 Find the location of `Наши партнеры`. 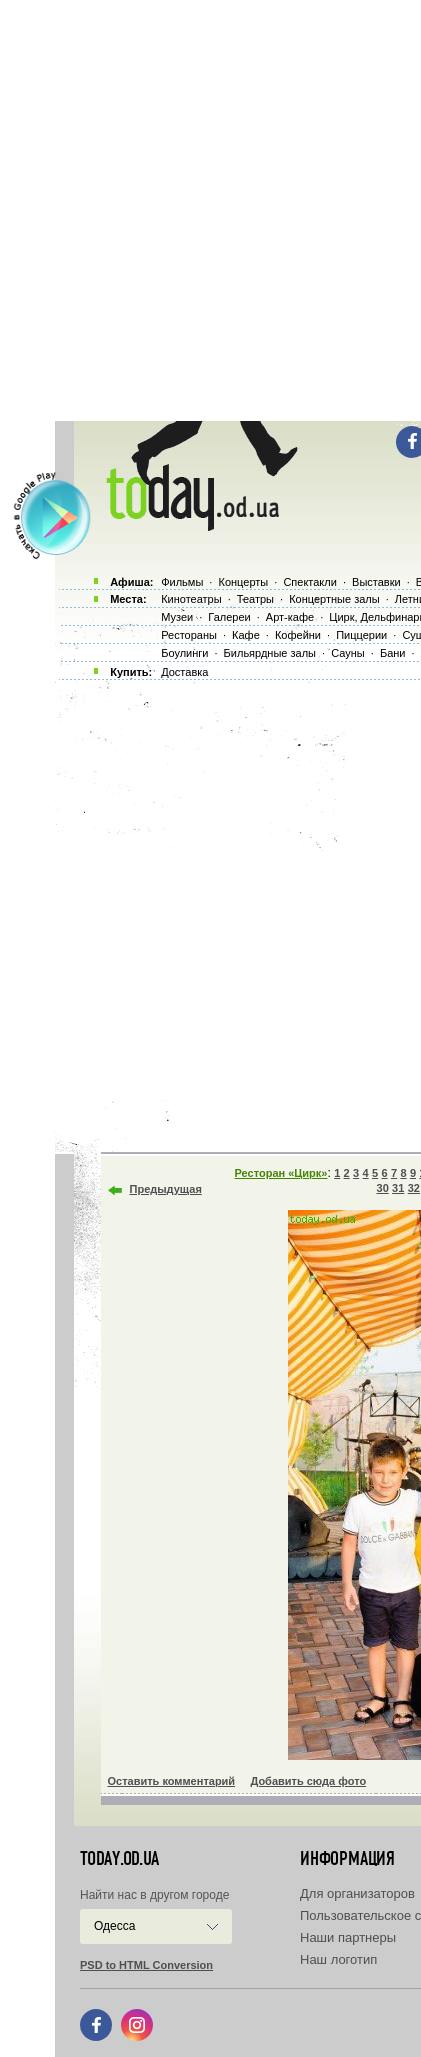

Наши партнеры is located at coordinates (348, 1937).